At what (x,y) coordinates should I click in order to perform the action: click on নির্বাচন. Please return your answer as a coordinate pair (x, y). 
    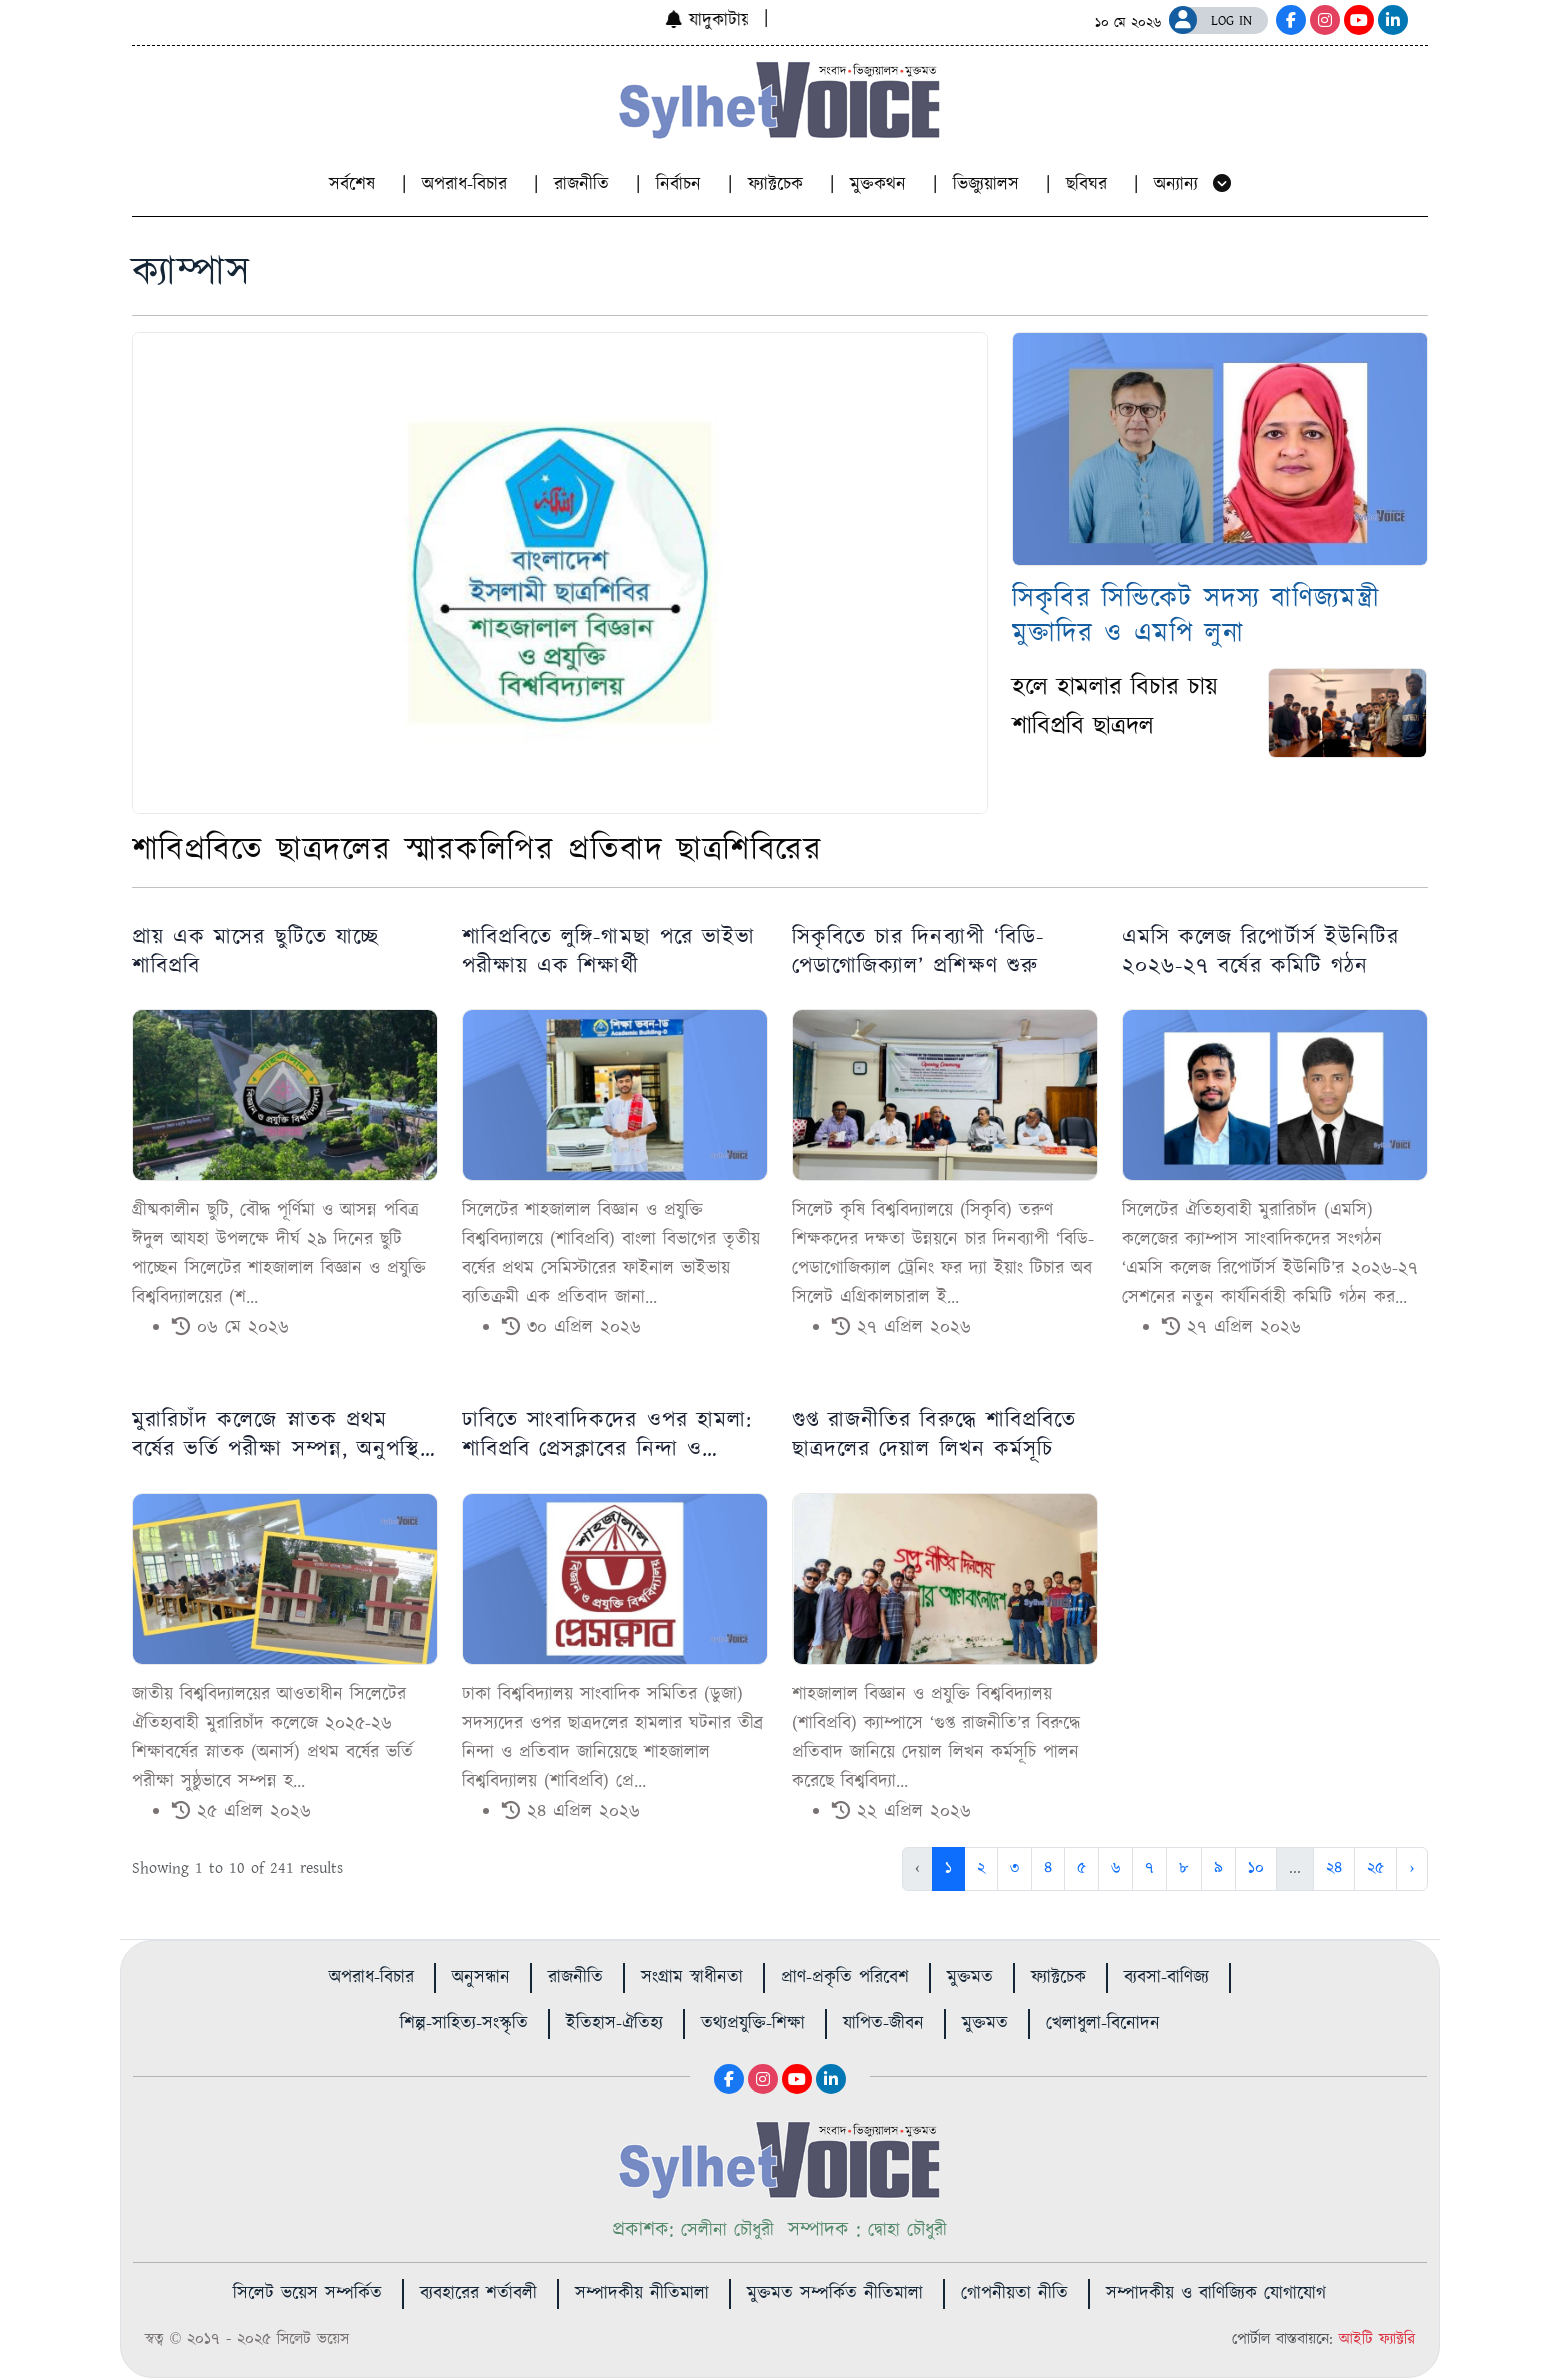
    Looking at the image, I should click on (682, 185).